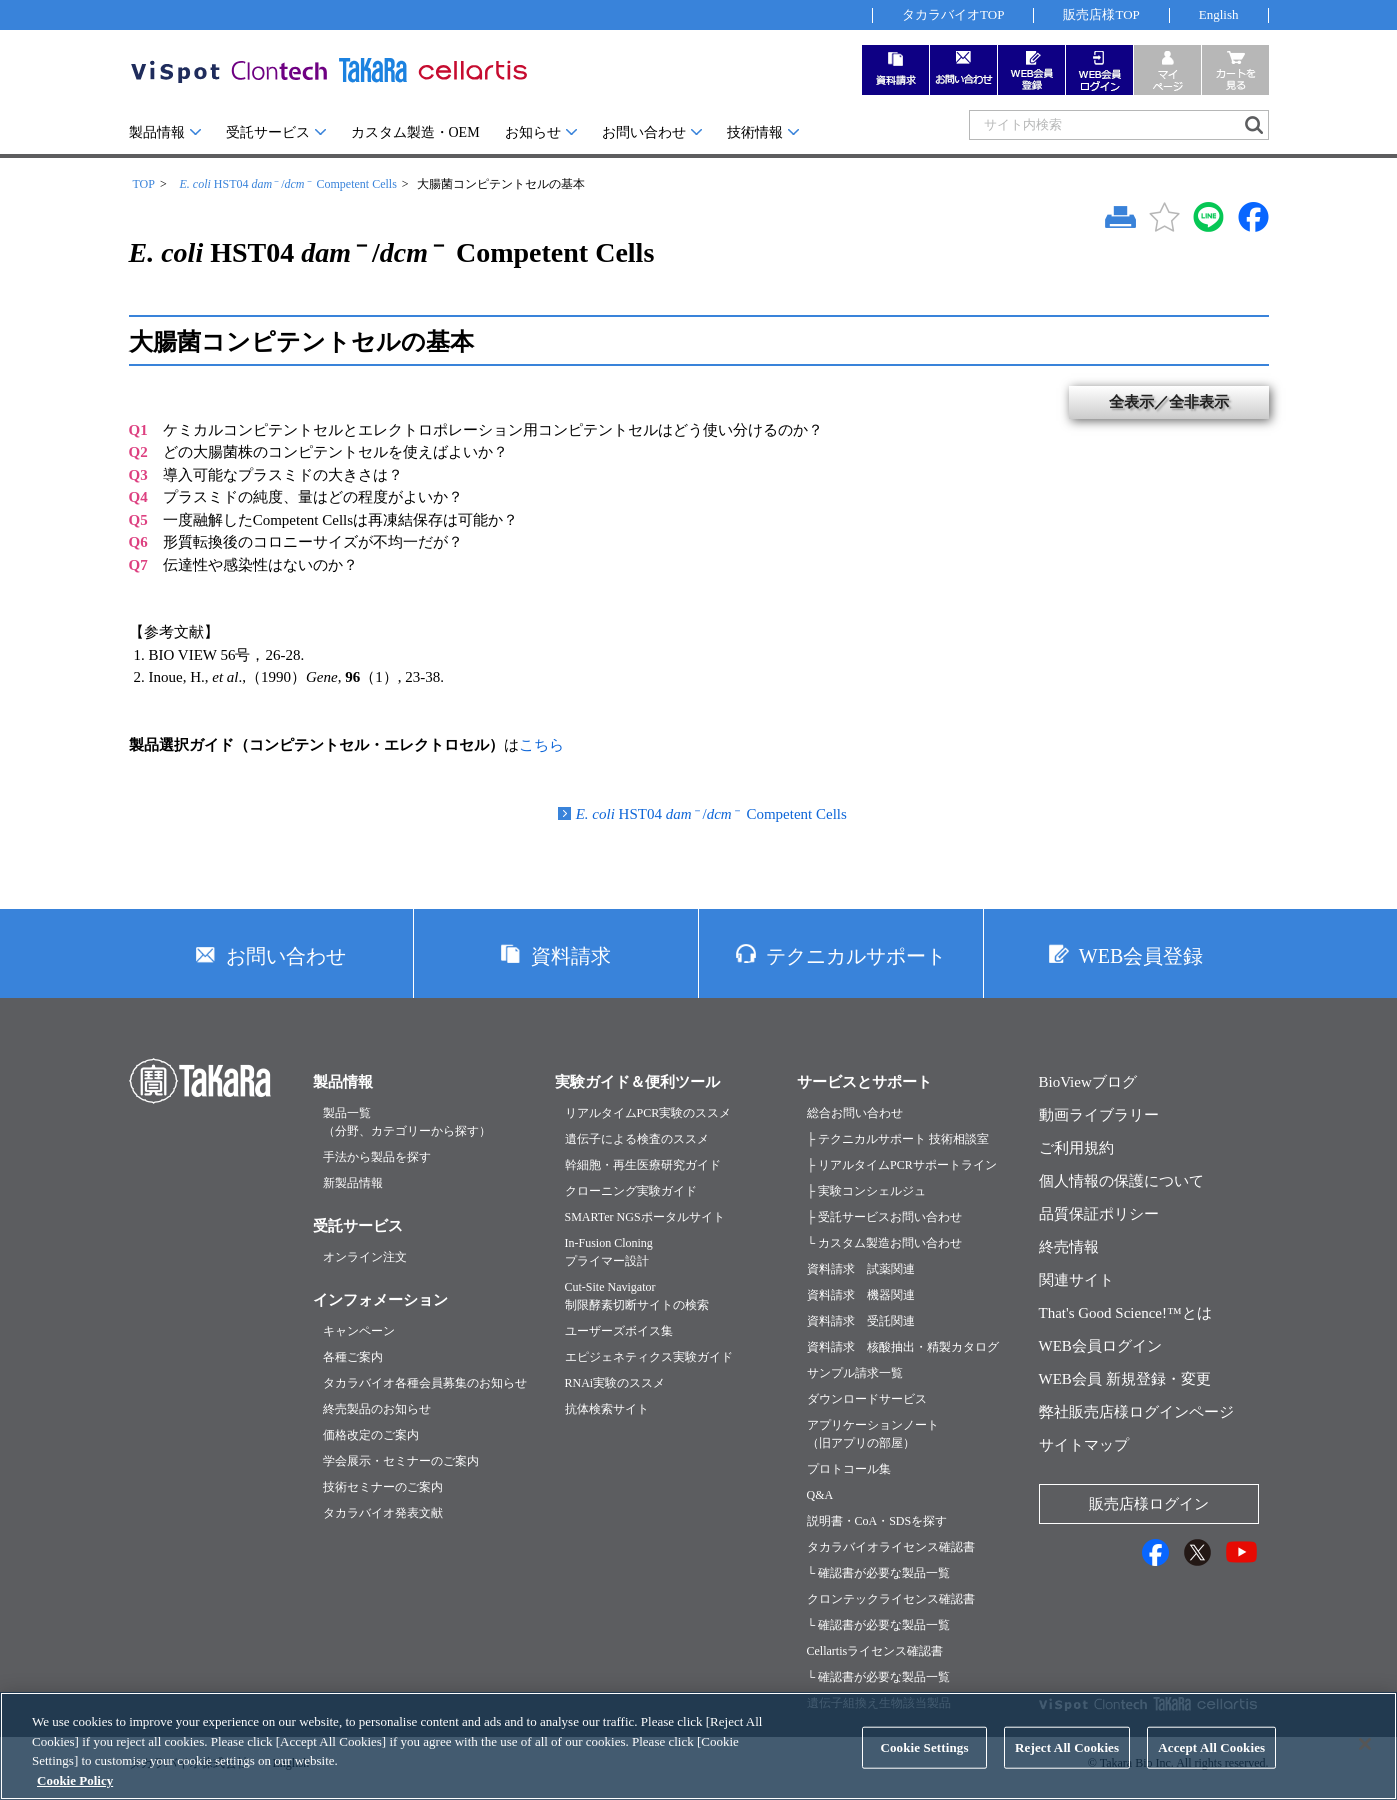 The width and height of the screenshot is (1397, 1800). I want to click on WEB会員 新規登録・変更, so click(1125, 1379).